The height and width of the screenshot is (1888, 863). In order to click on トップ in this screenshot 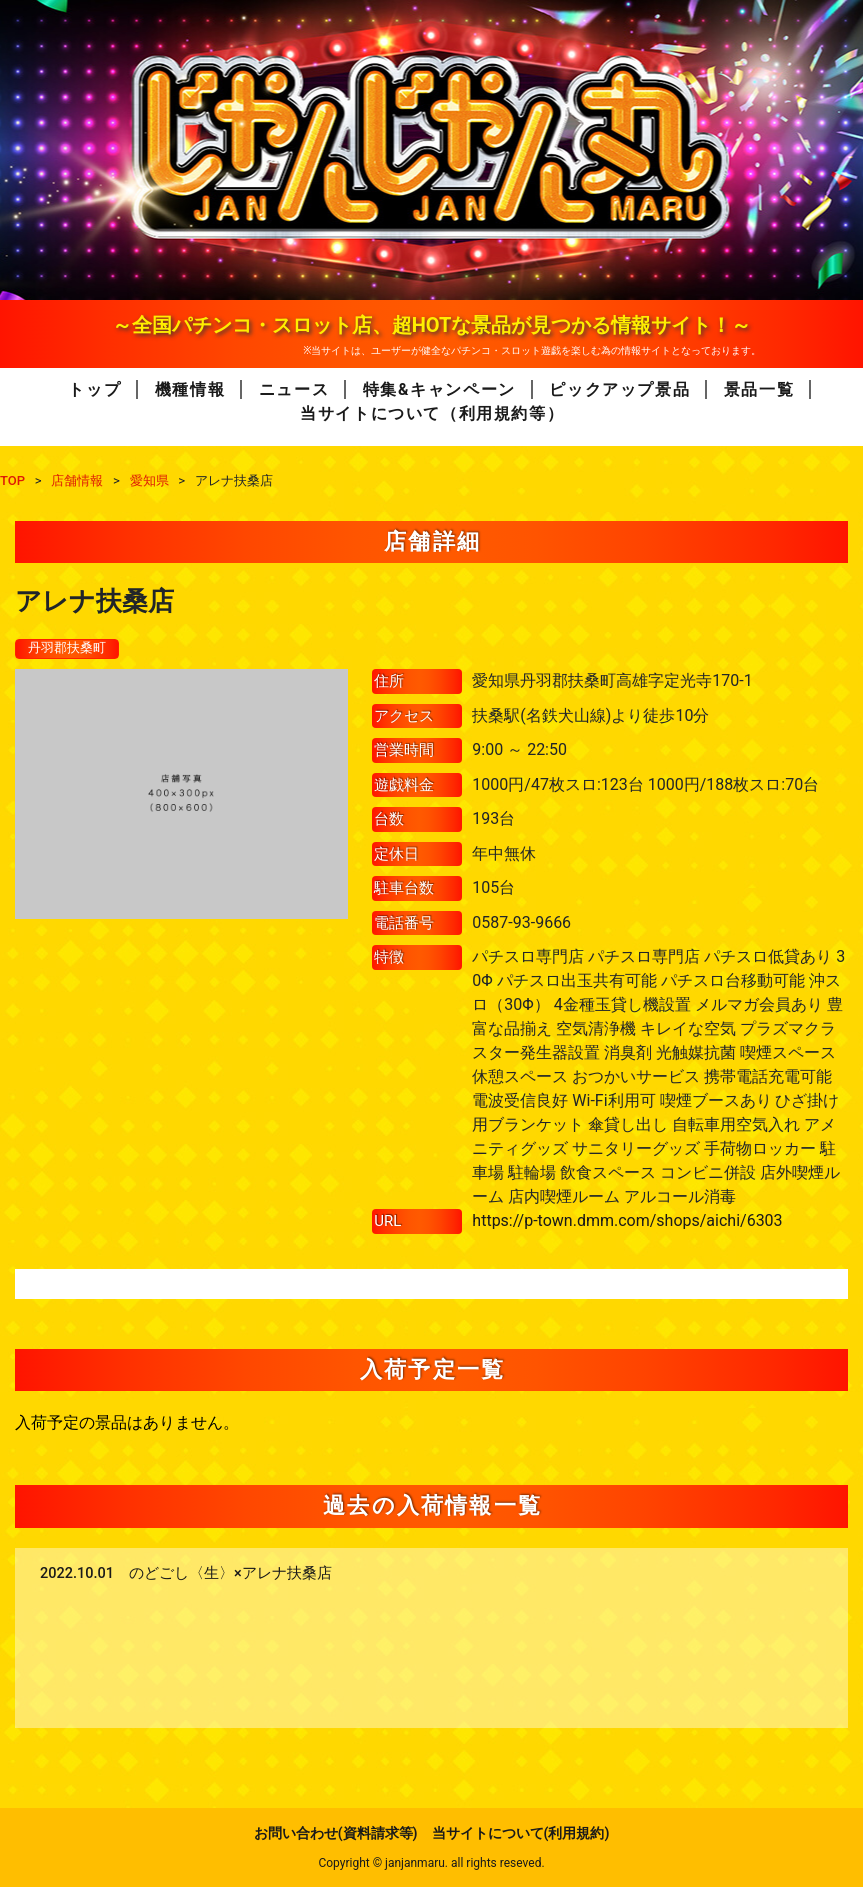, I will do `click(94, 389)`.